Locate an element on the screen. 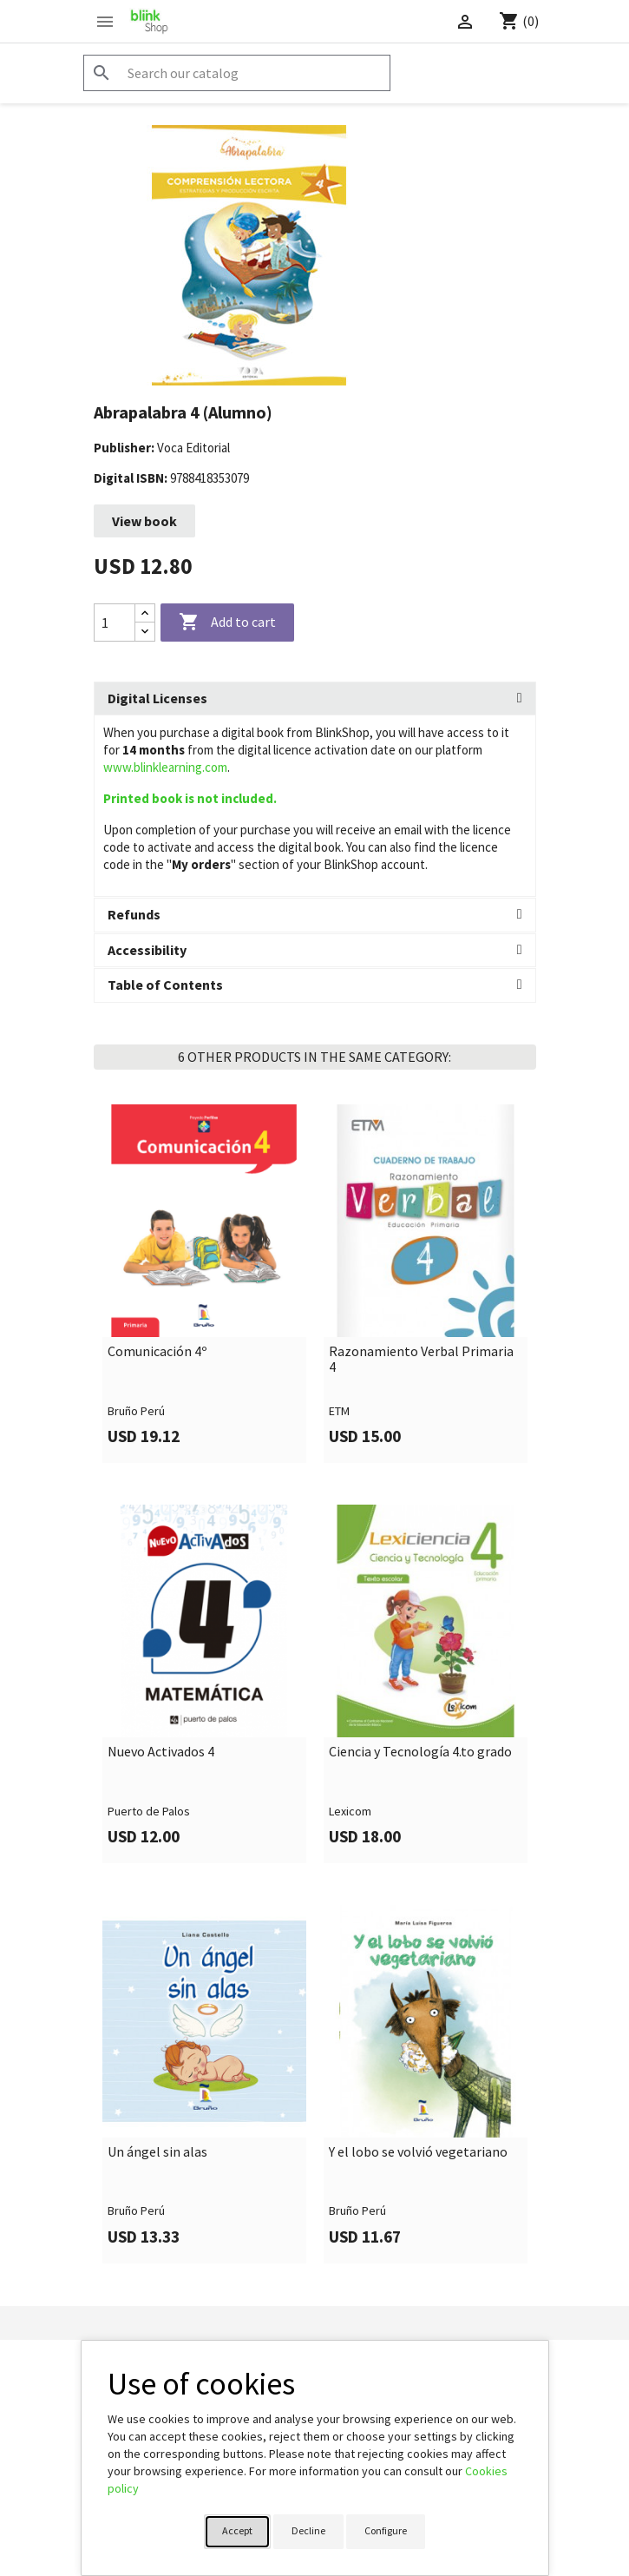 The image size is (629, 2576). Configure [button] is located at coordinates (385, 2530).